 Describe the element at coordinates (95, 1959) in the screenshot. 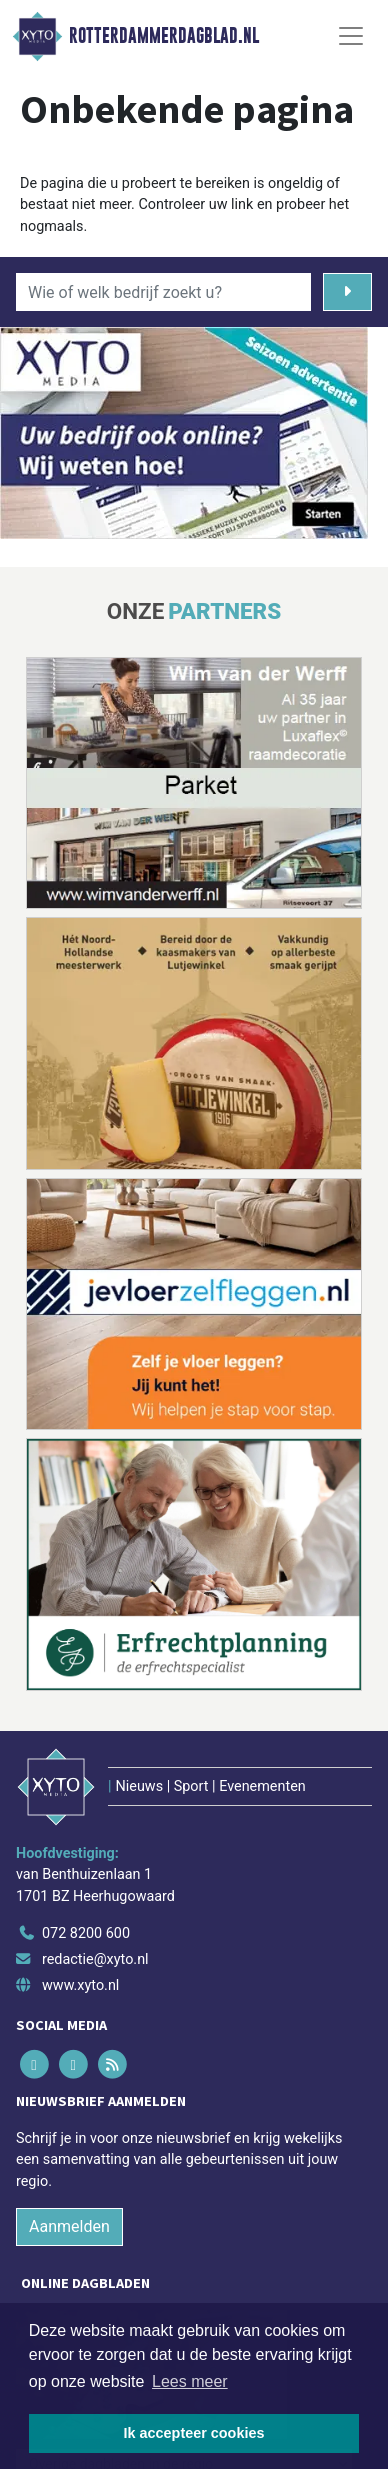

I see `redactie@xyto.nl` at that location.